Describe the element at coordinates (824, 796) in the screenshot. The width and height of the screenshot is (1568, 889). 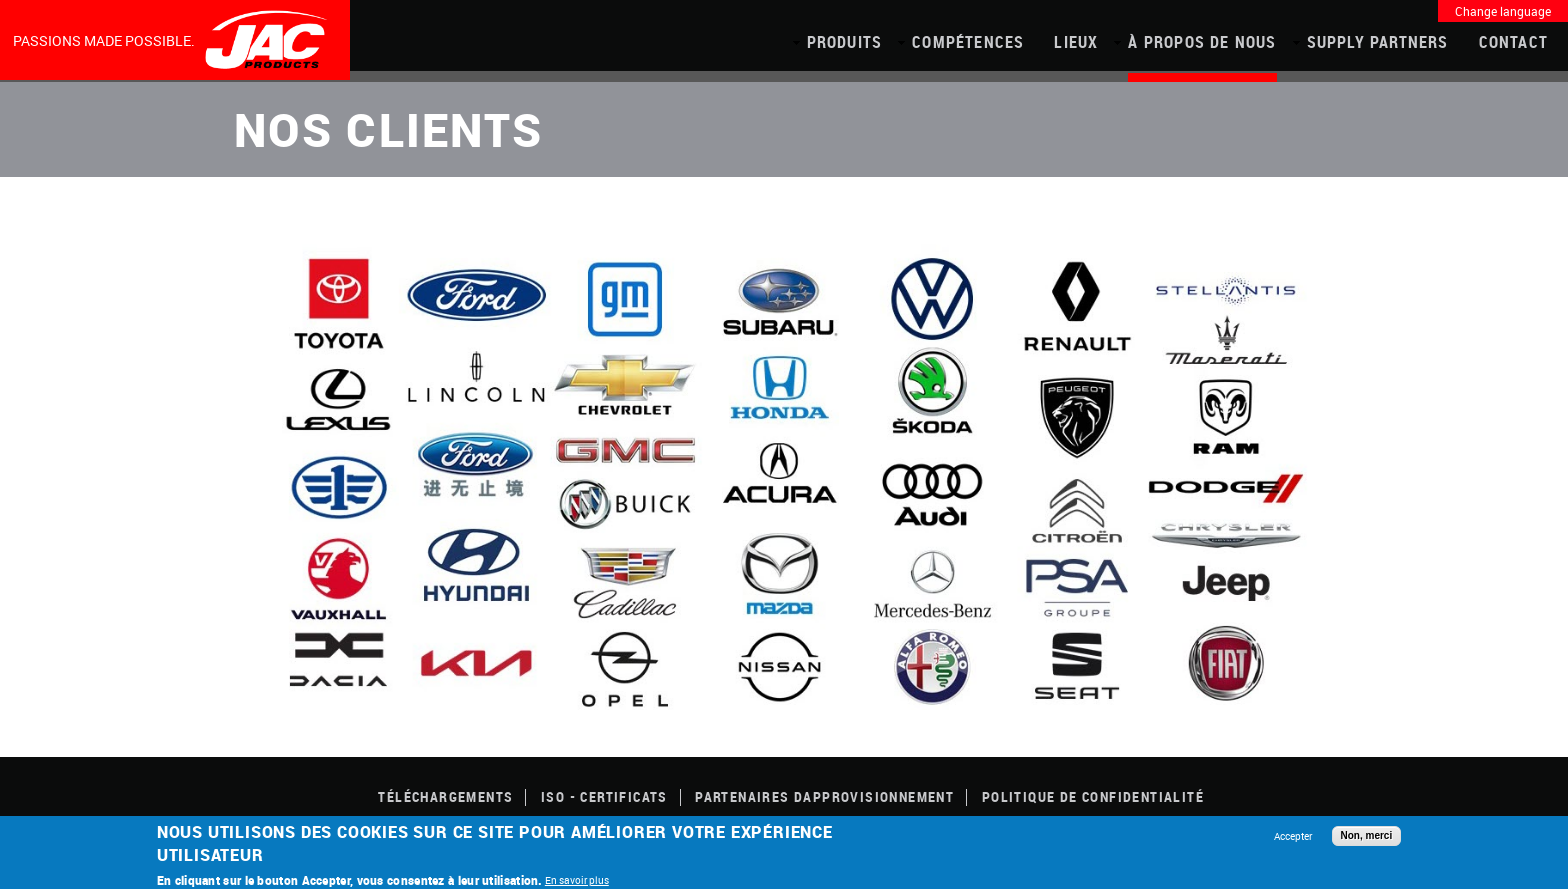
I see `Partenaires dapprovisionnement` at that location.